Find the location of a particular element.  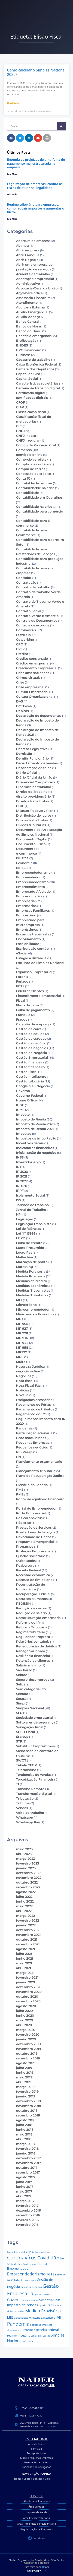

Gestão financeira is located at coordinates (30, 1062).